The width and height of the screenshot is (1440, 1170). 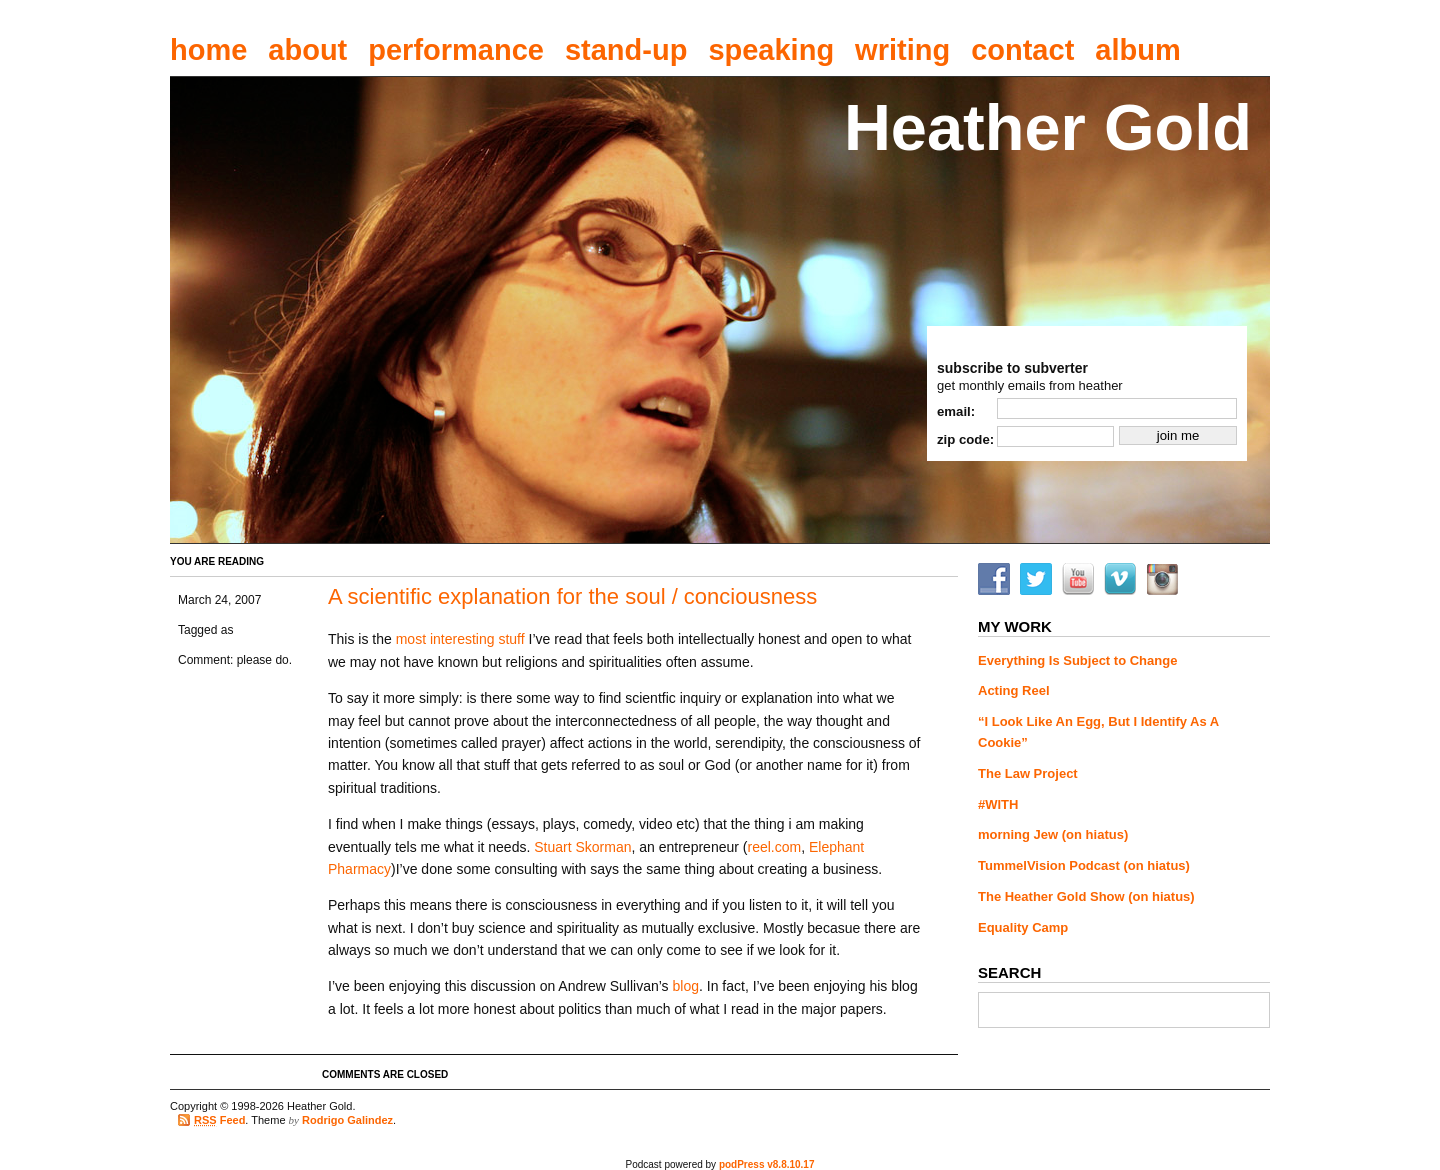 I want to click on stand-up, so click(x=626, y=50).